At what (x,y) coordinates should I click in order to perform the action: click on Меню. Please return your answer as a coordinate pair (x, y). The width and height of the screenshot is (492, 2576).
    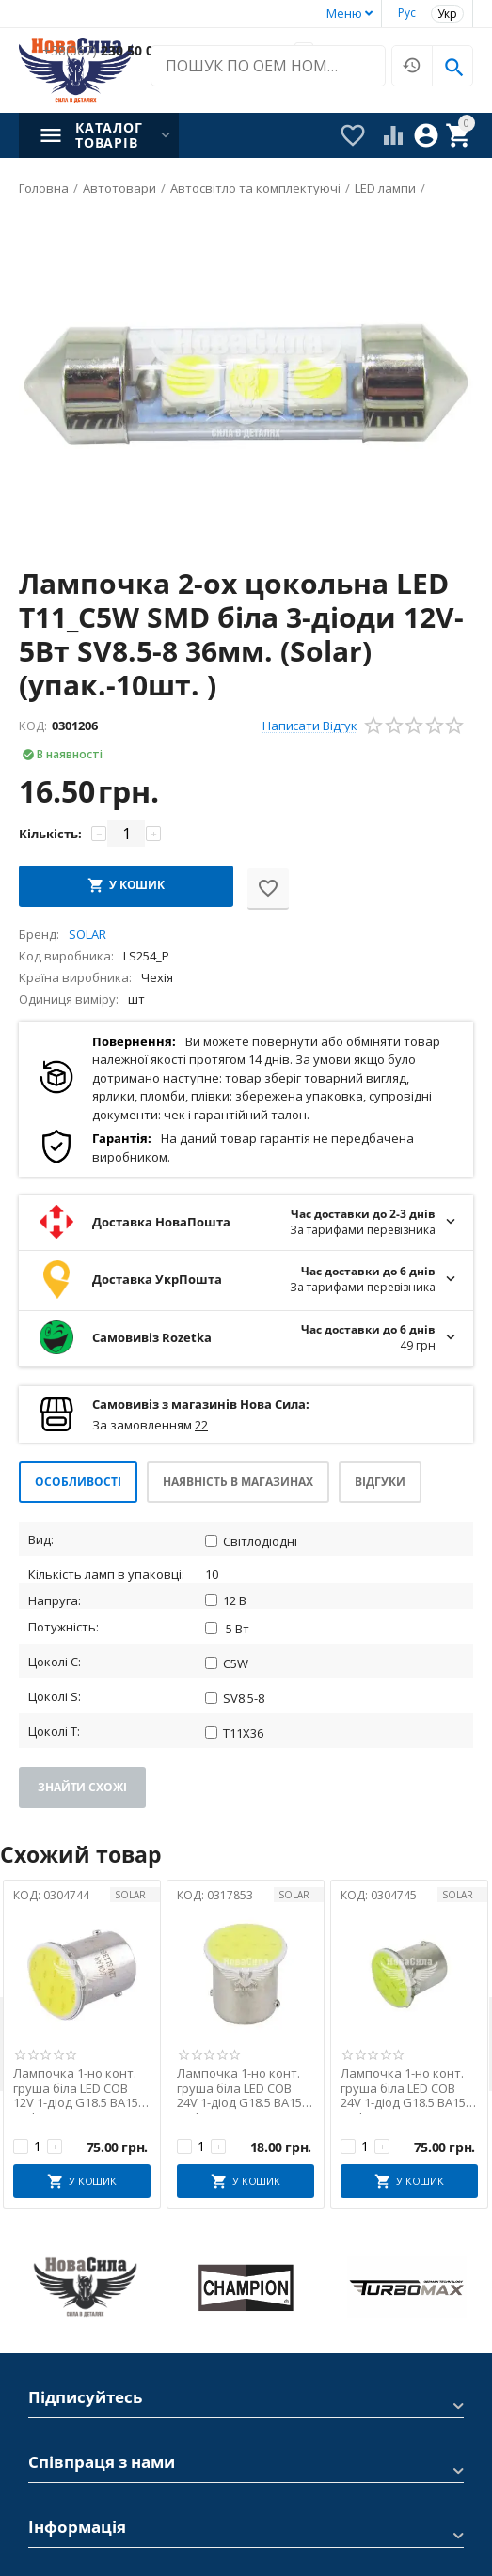
    Looking at the image, I should click on (344, 13).